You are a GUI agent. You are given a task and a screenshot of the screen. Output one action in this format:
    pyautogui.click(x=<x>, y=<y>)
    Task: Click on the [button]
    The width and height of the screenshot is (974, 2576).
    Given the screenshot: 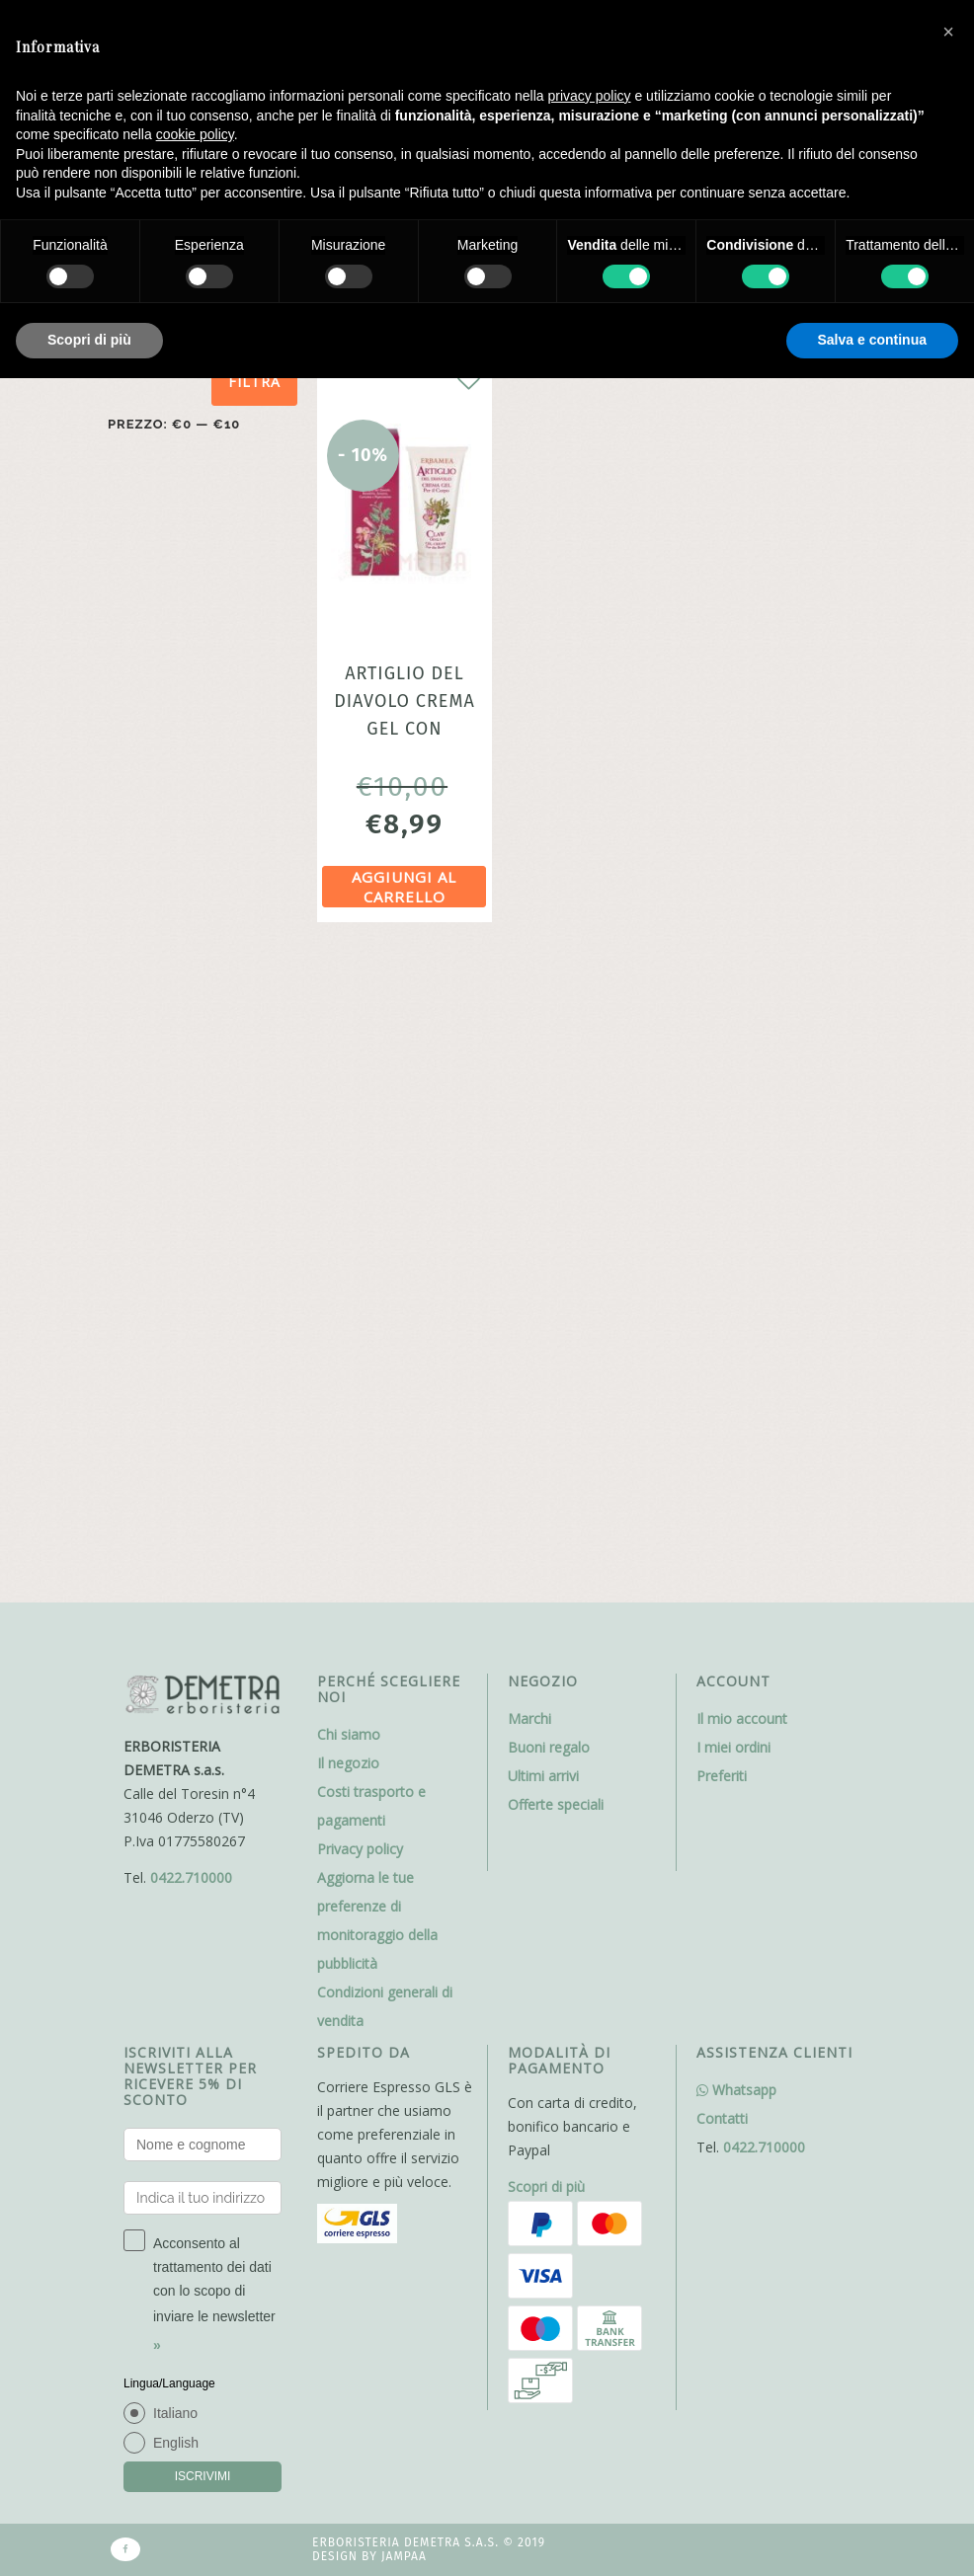 What is the action you would take?
    pyautogui.click(x=948, y=31)
    